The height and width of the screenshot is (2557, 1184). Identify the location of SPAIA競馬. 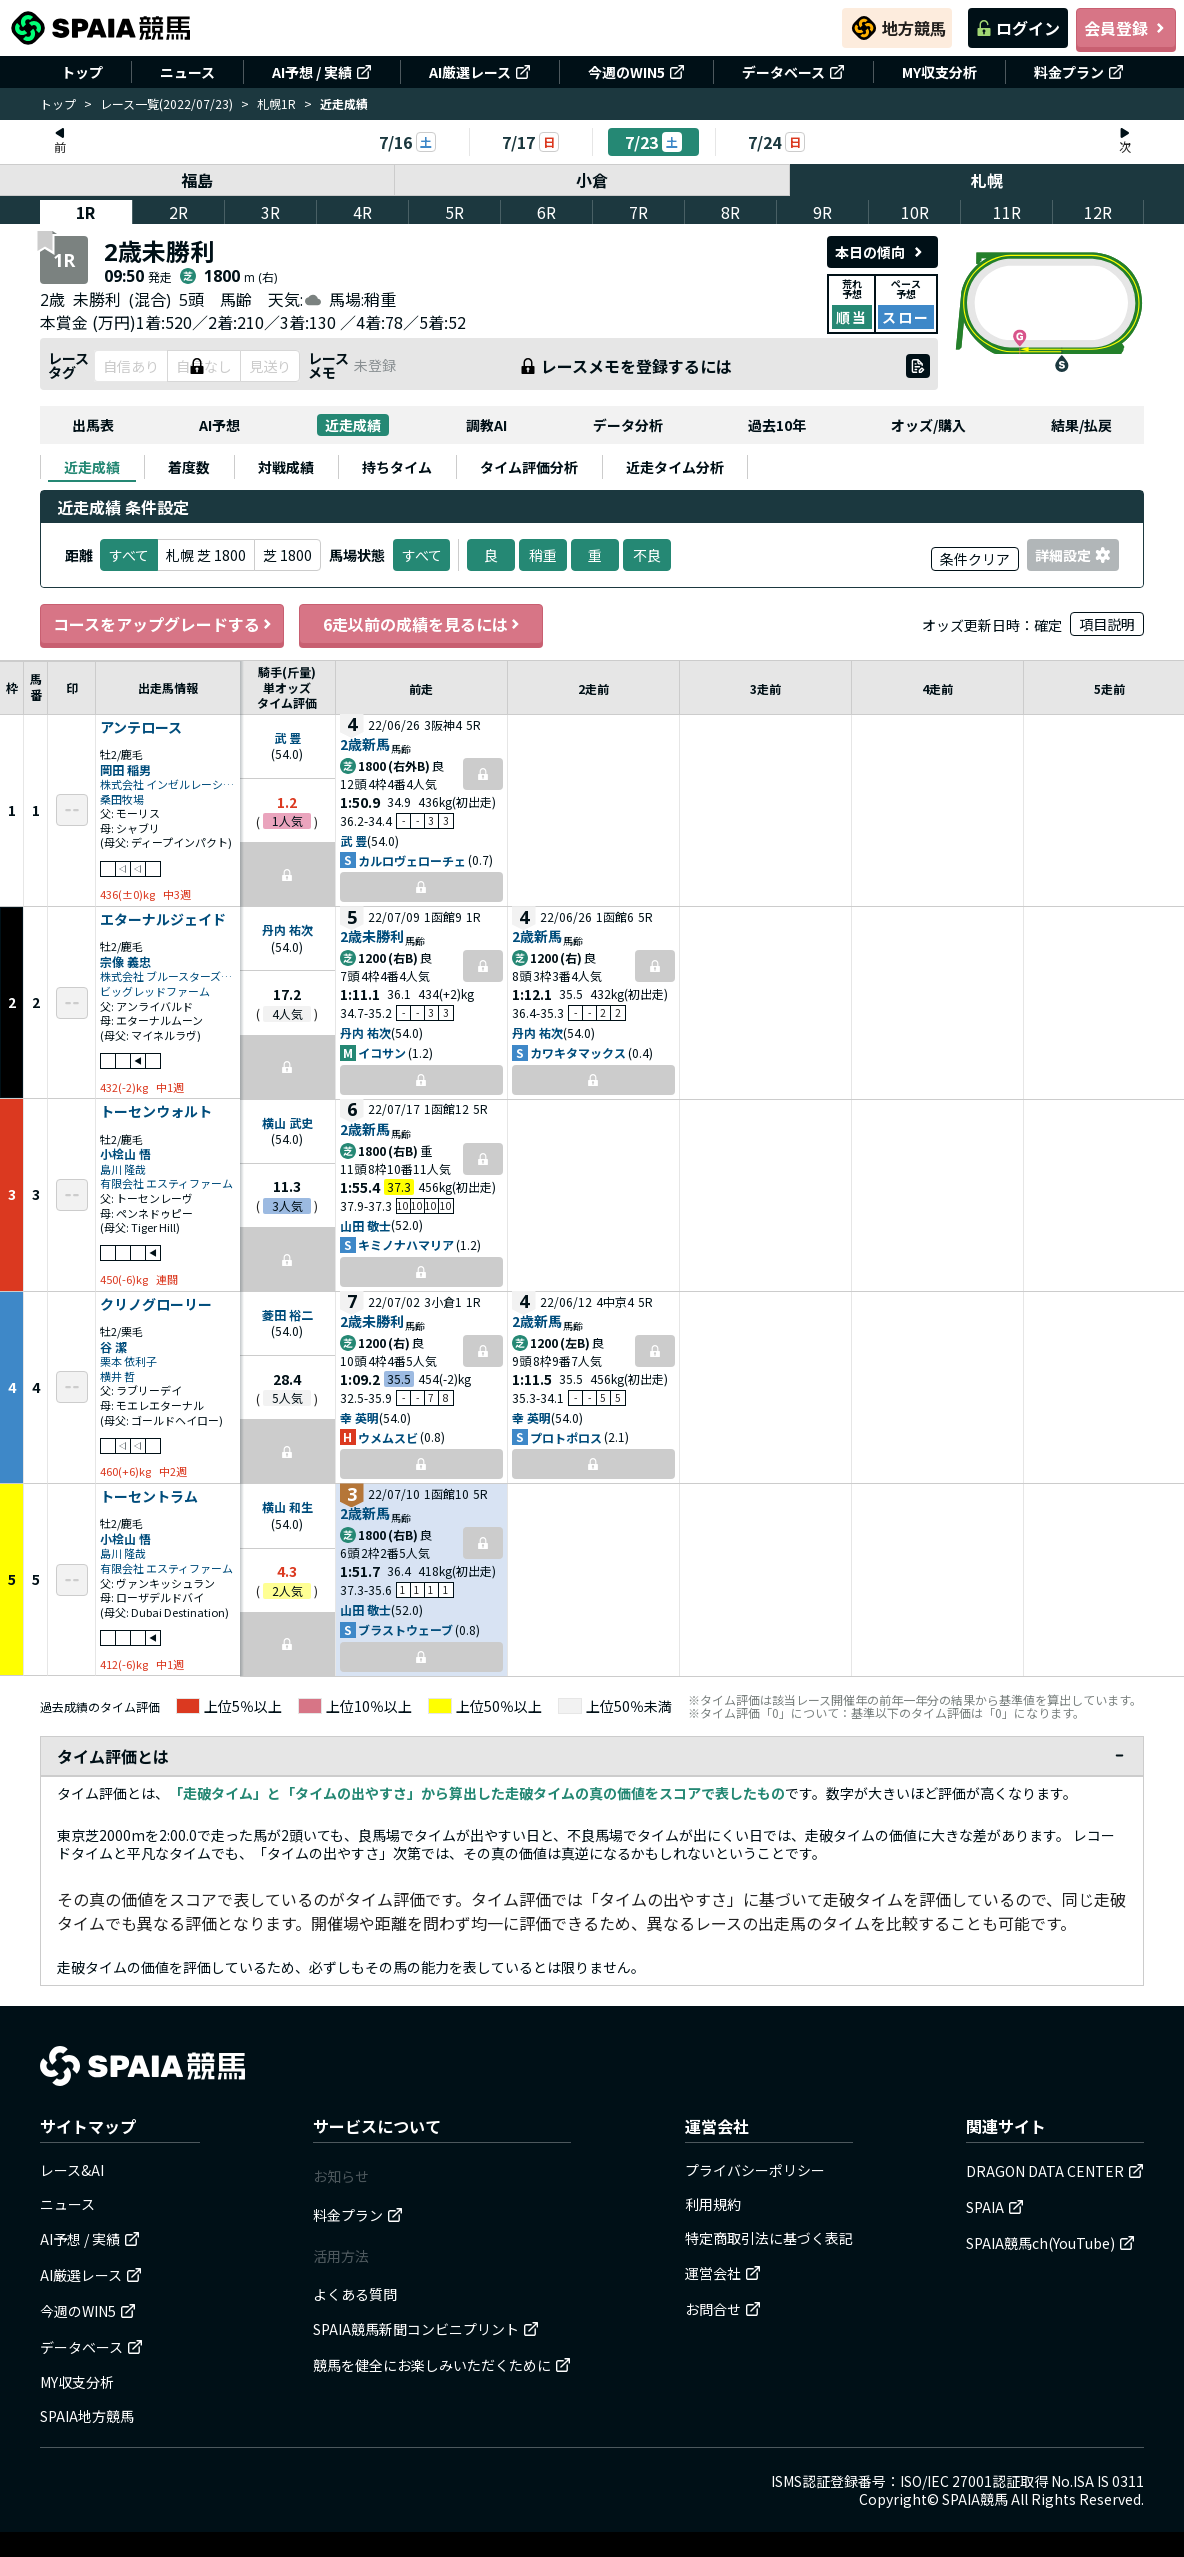
(975, 2499).